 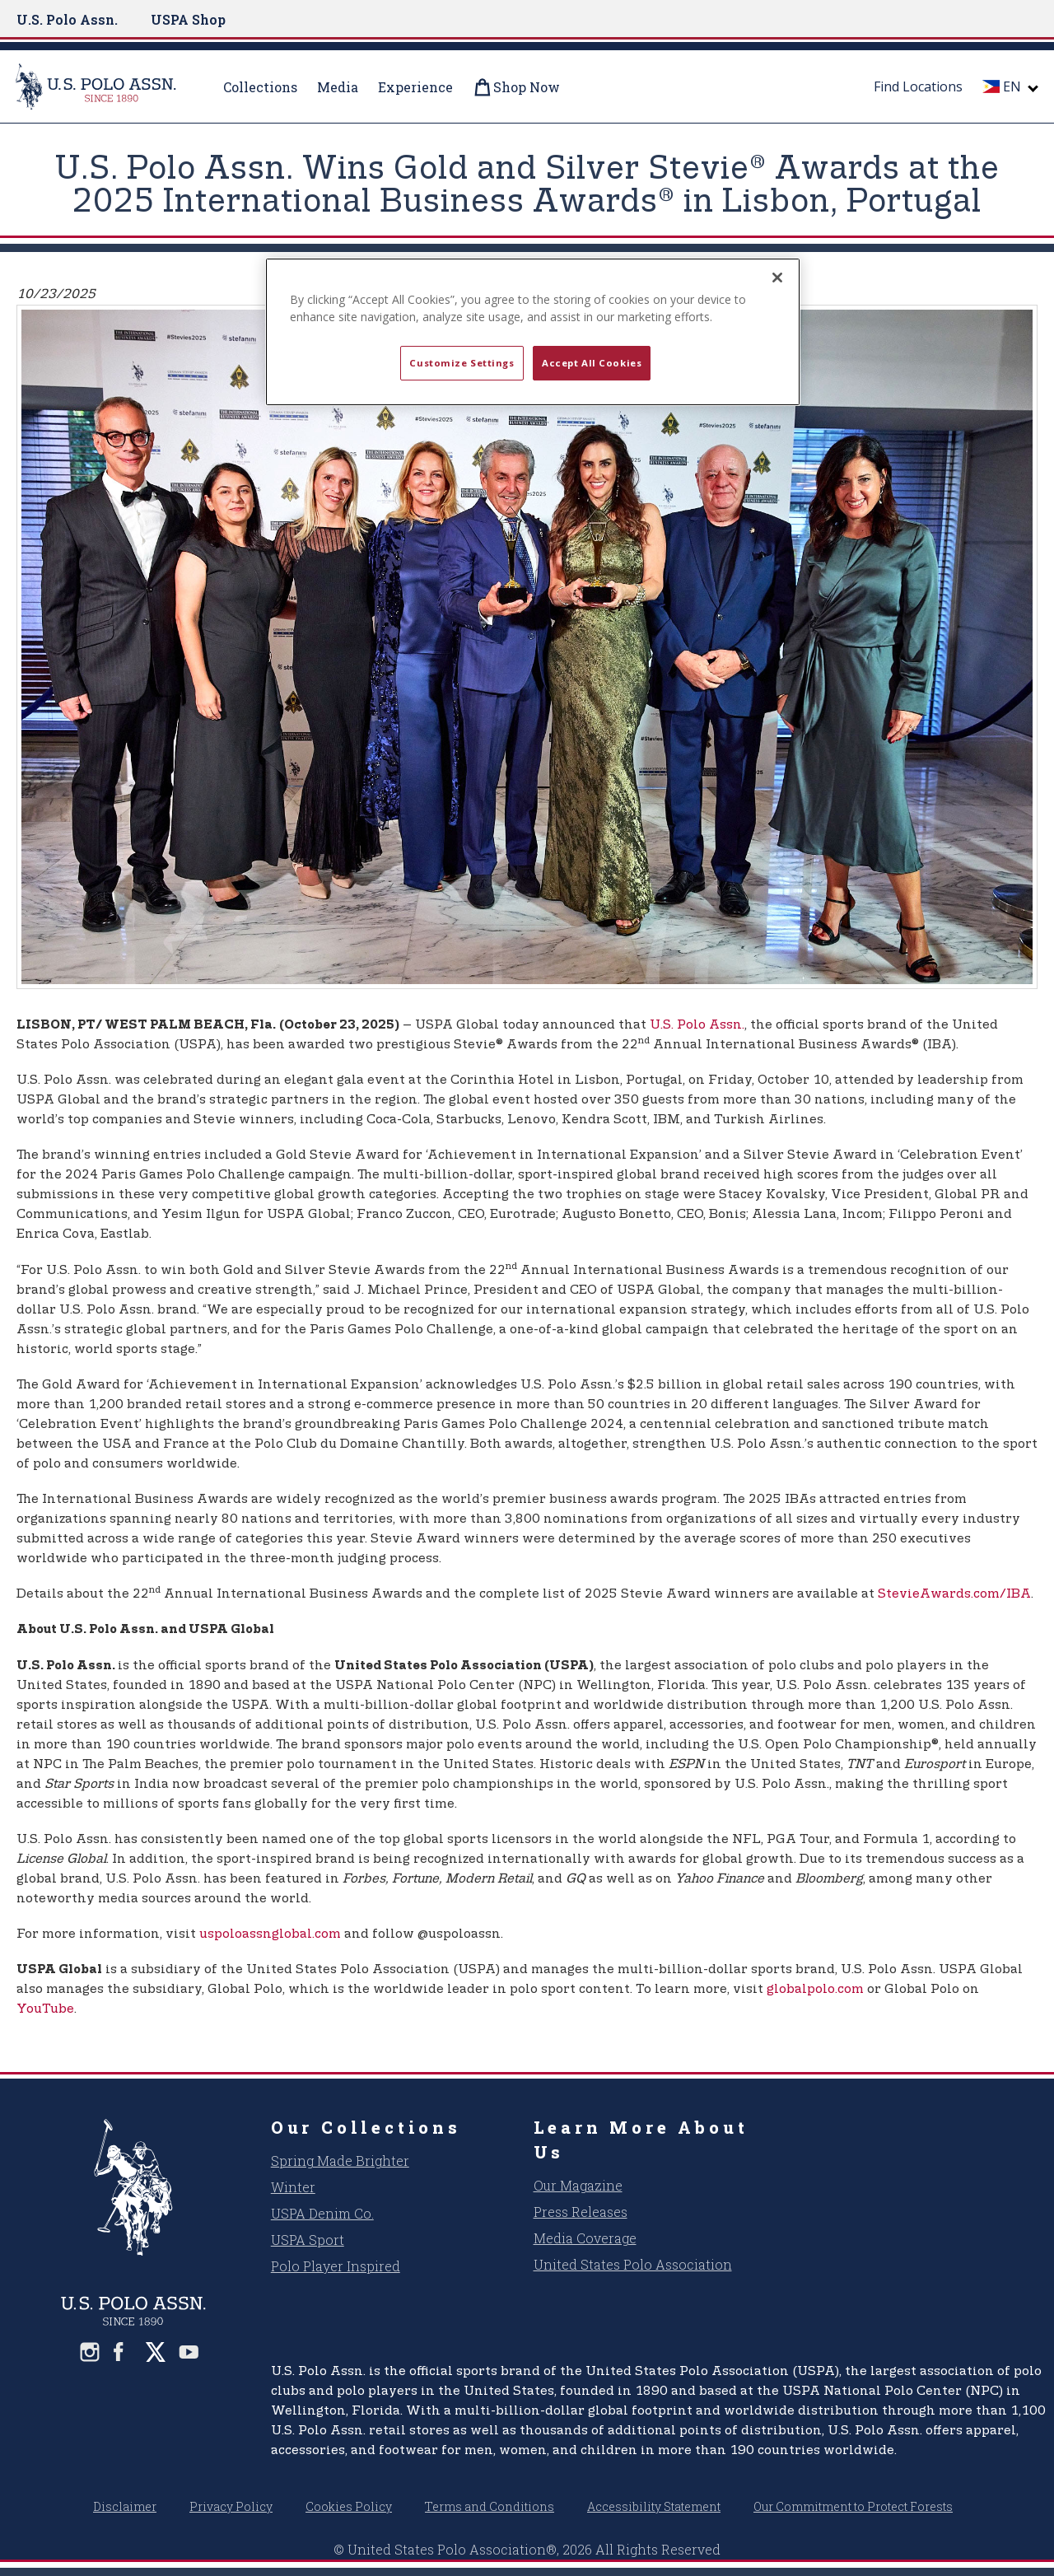 What do you see at coordinates (954, 1594) in the screenshot?
I see `StevieAwards.com/IBA` at bounding box center [954, 1594].